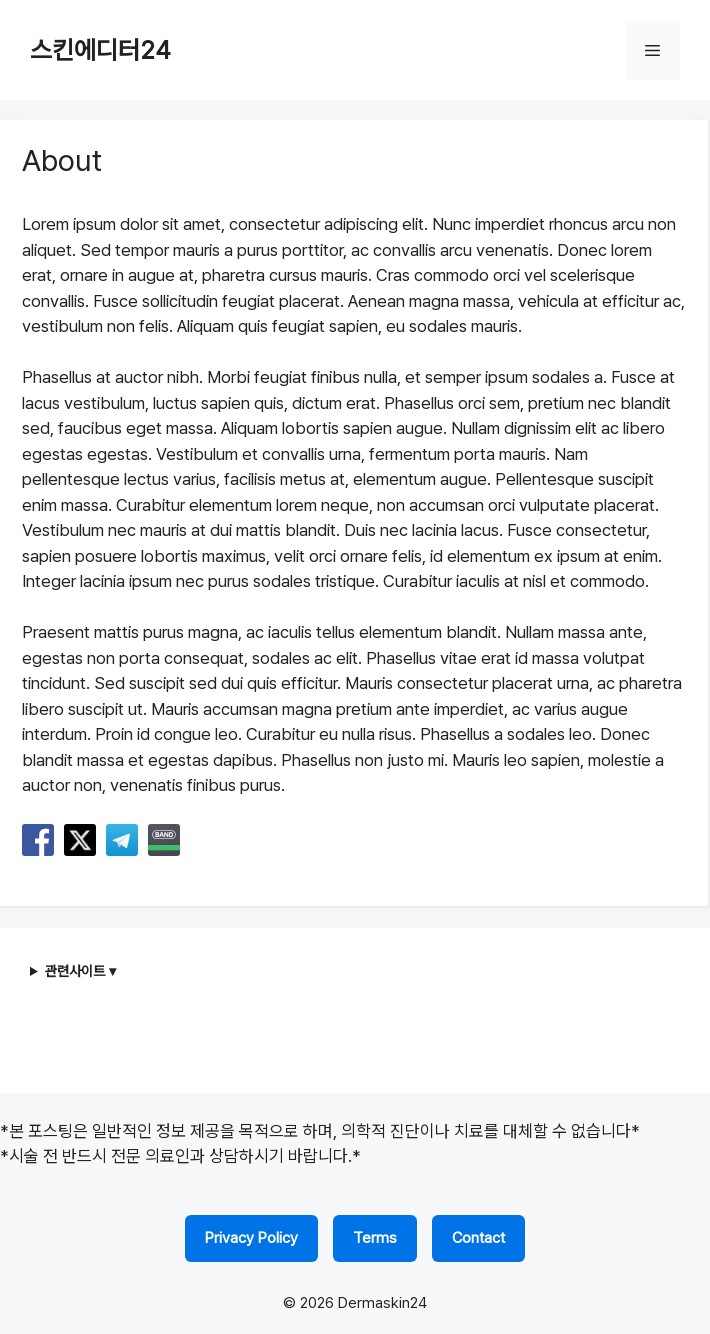  I want to click on 관련사이트 ▾, so click(80, 971).